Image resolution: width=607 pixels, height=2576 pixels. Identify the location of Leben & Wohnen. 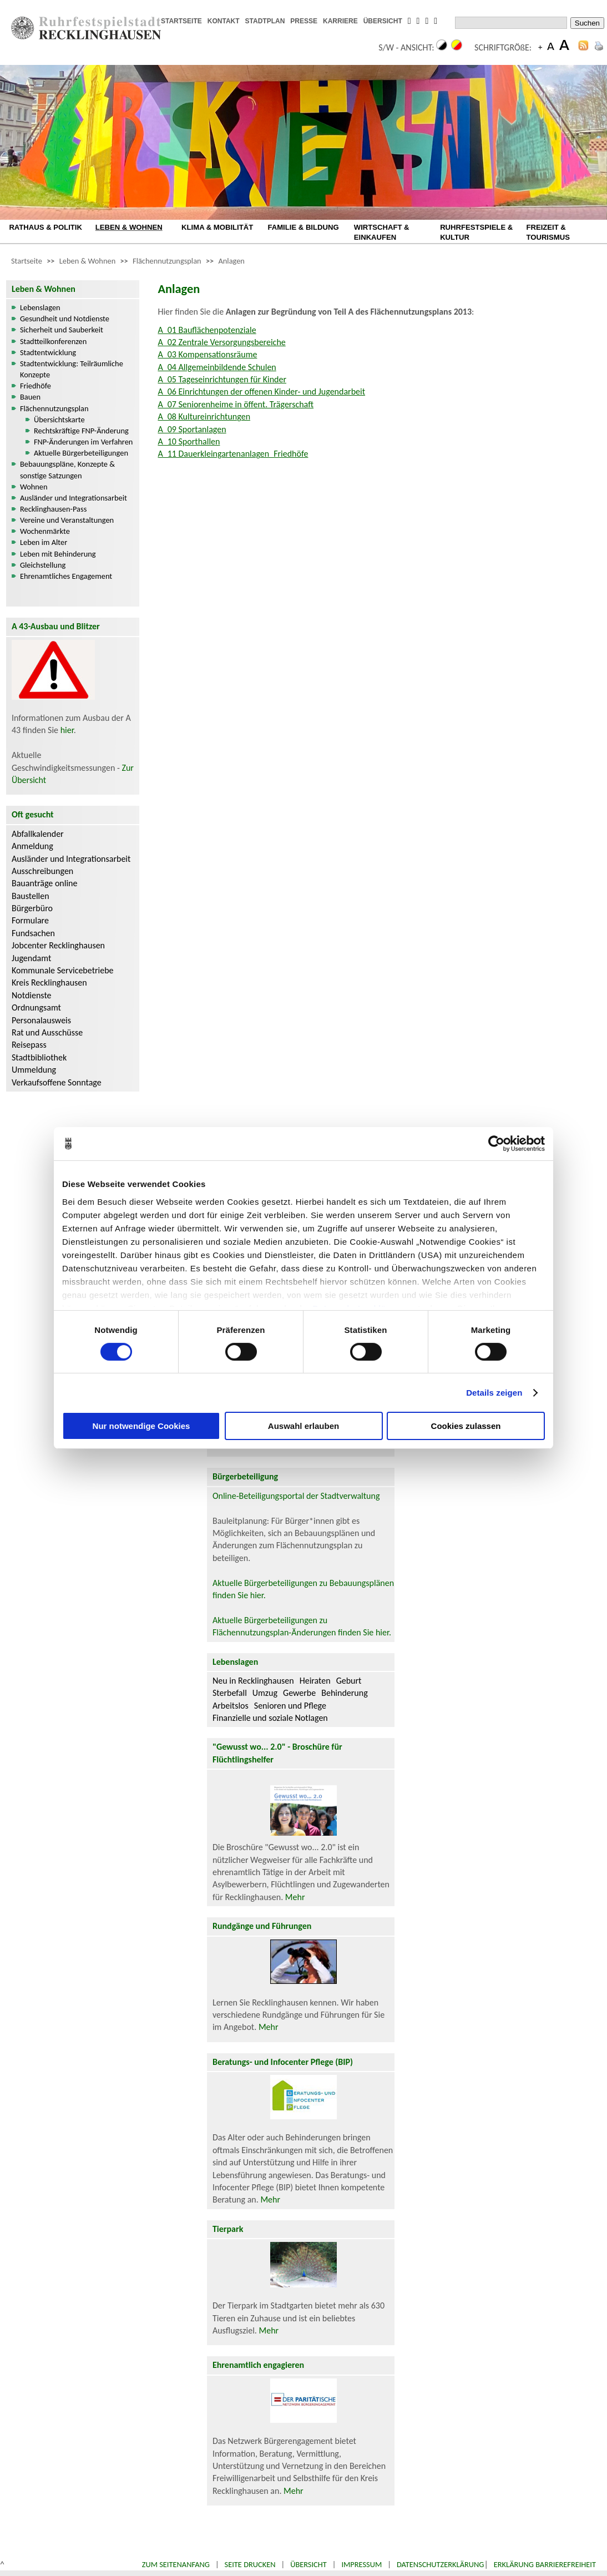
(87, 261).